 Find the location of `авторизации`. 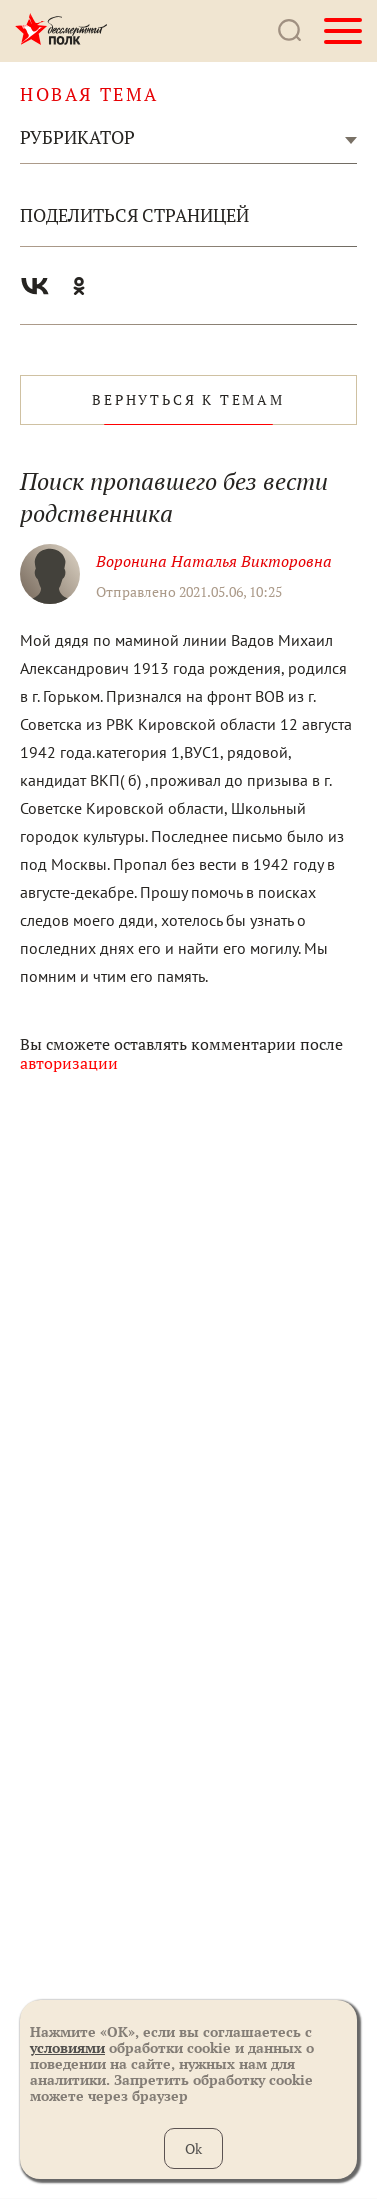

авторизации is located at coordinates (69, 1063).